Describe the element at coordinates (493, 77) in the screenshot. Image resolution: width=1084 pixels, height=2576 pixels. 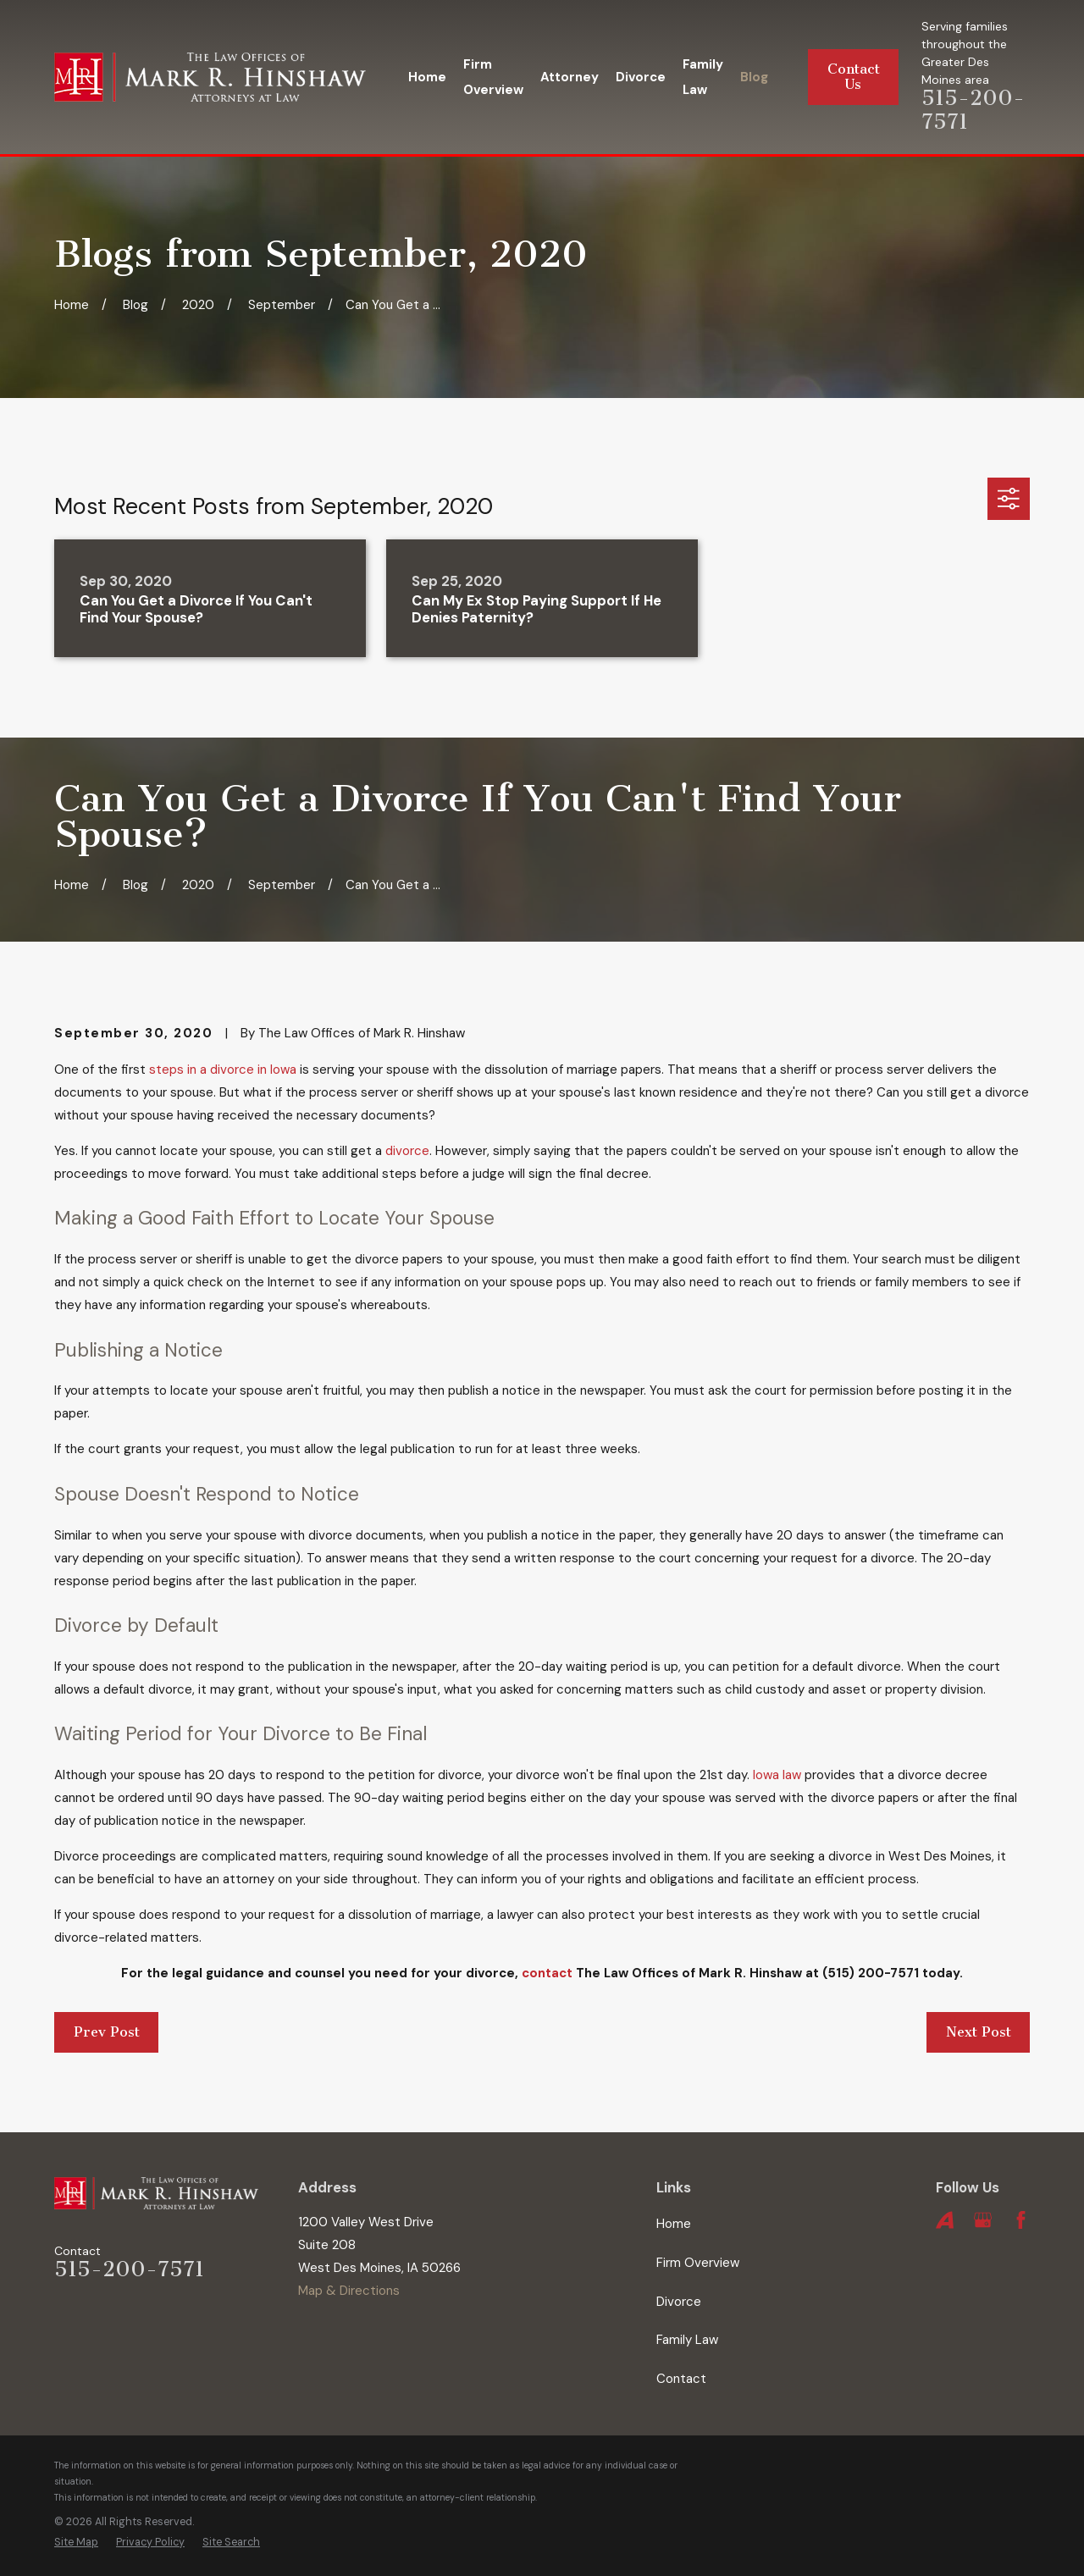
I see `Firm Overview [menuitem]` at that location.